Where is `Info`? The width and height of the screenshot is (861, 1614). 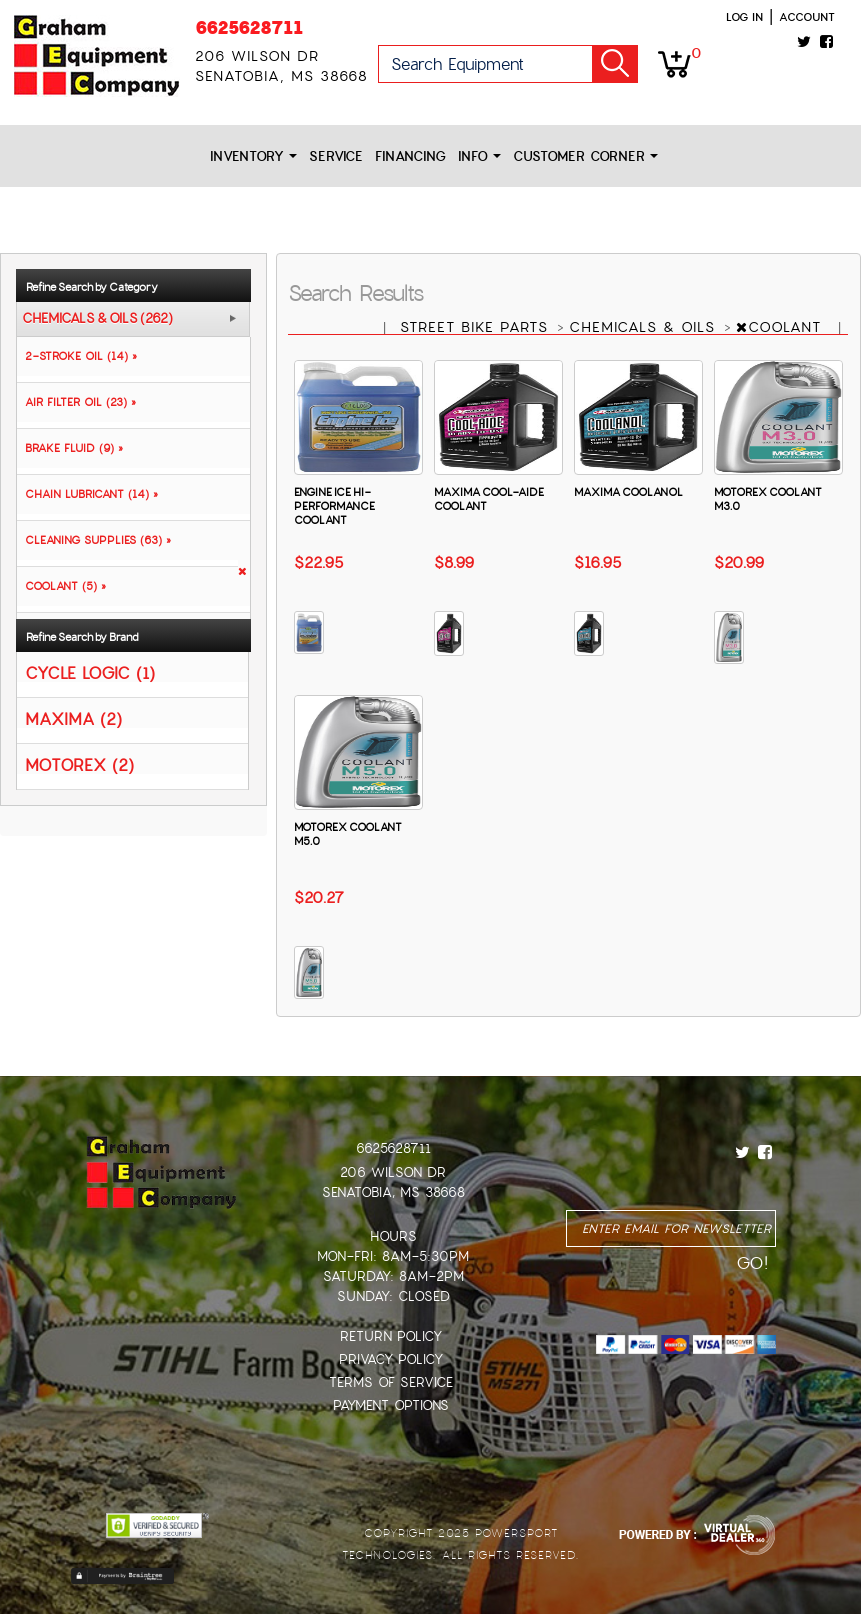 Info is located at coordinates (479, 156).